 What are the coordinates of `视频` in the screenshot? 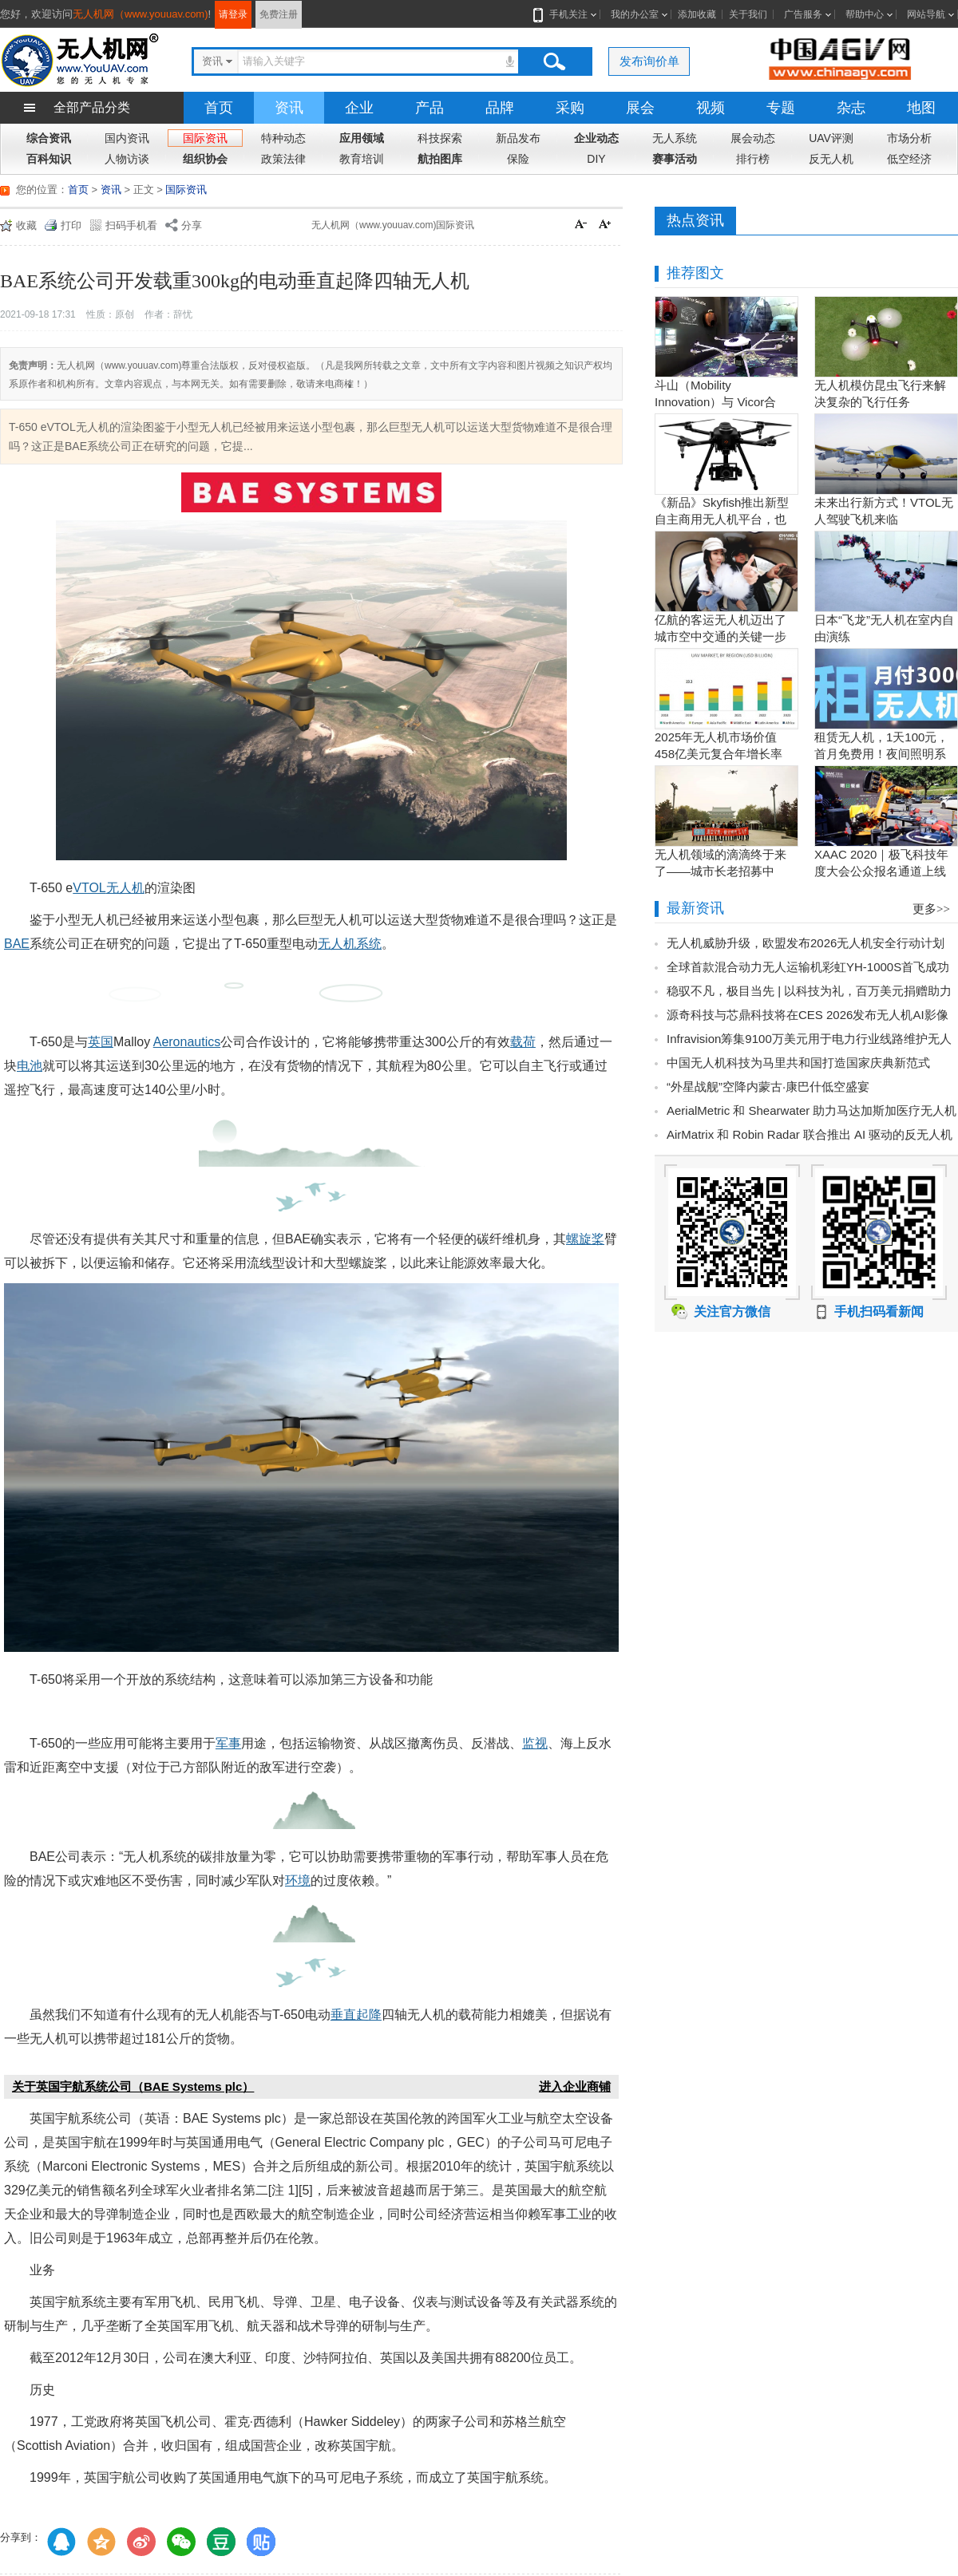 It's located at (710, 108).